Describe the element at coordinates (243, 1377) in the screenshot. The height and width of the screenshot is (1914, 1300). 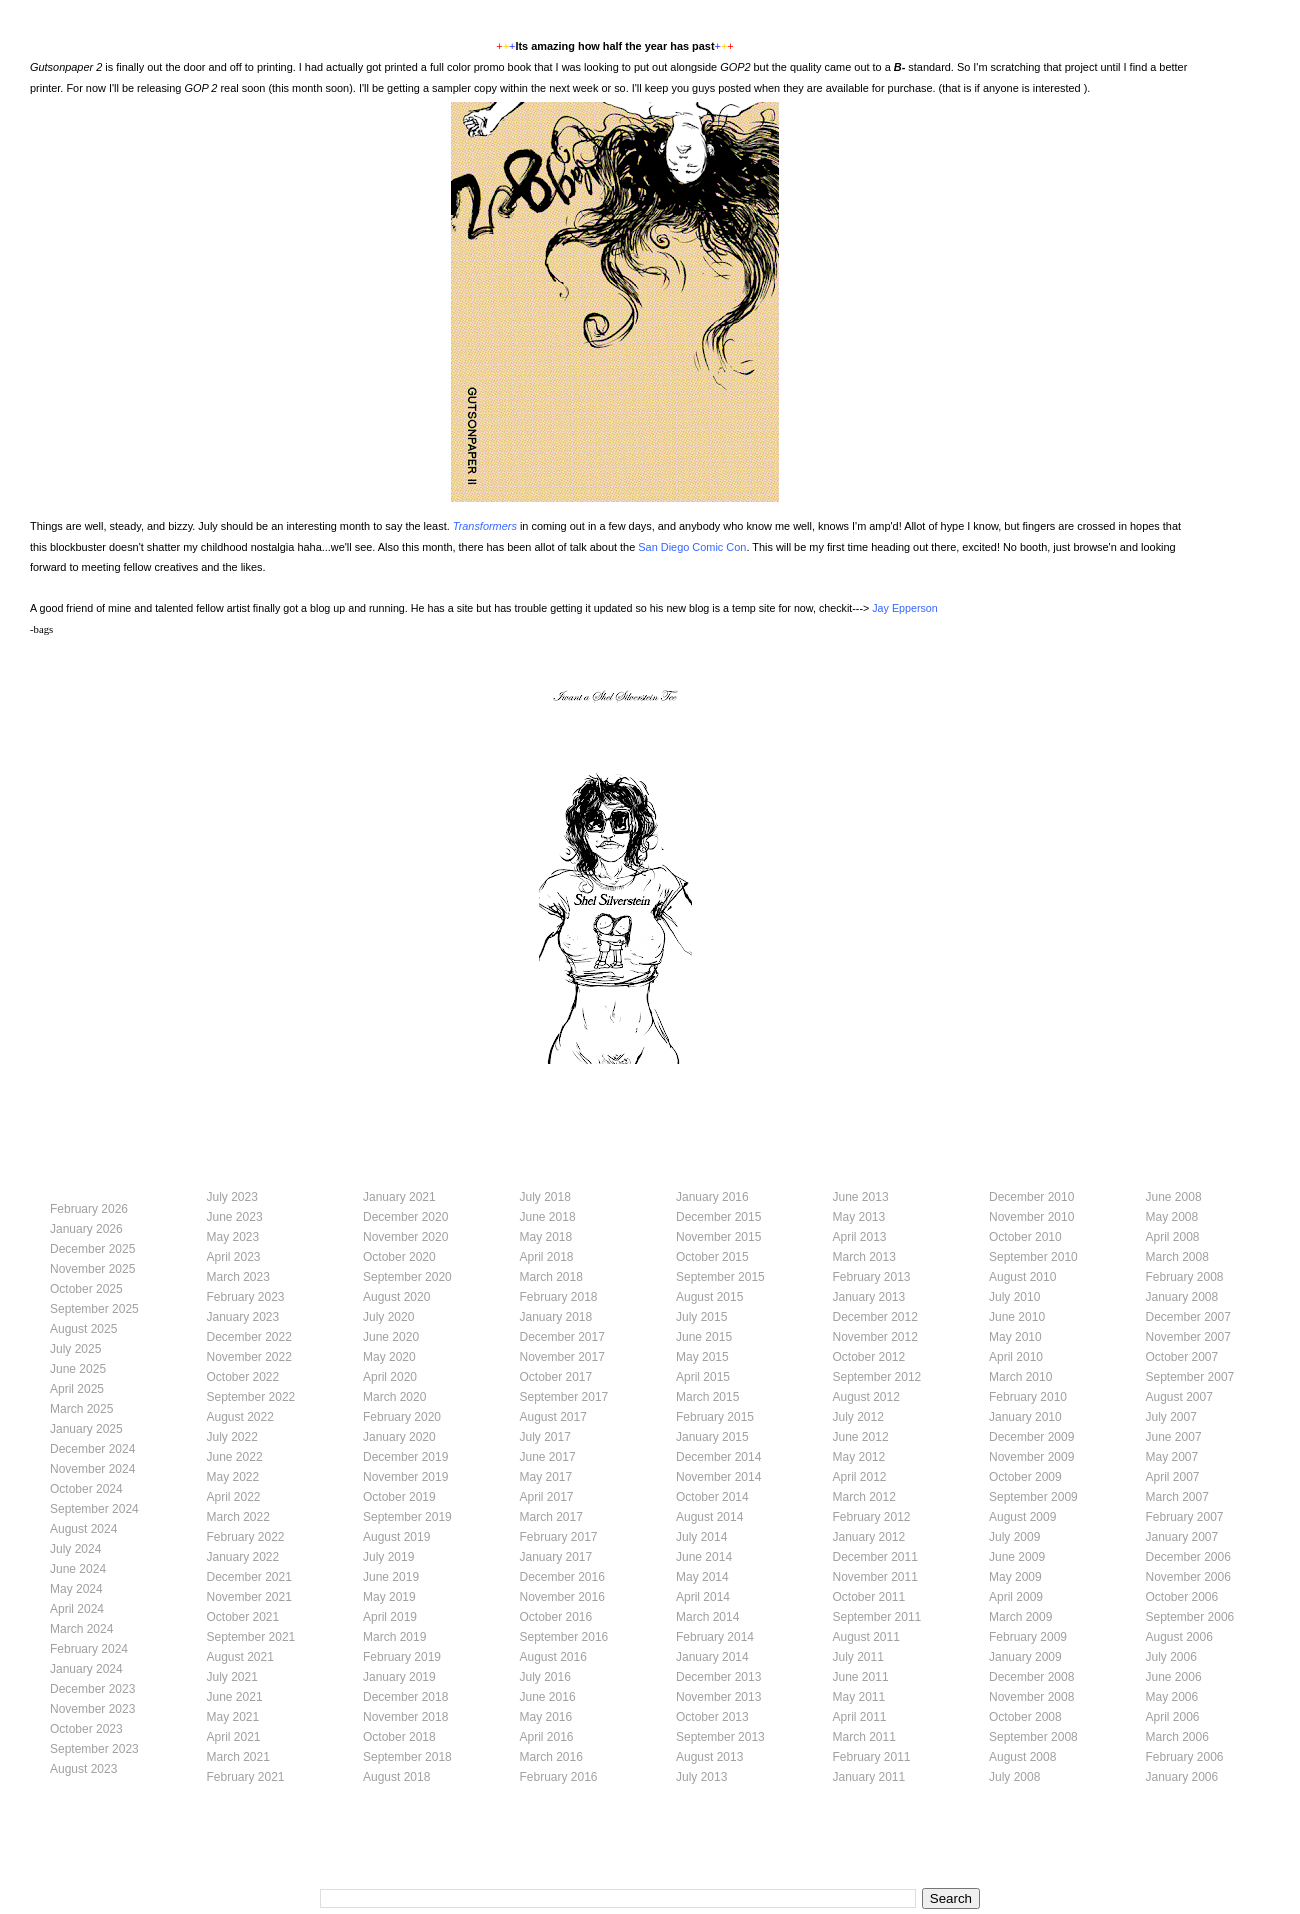
I see `October 2022` at that location.